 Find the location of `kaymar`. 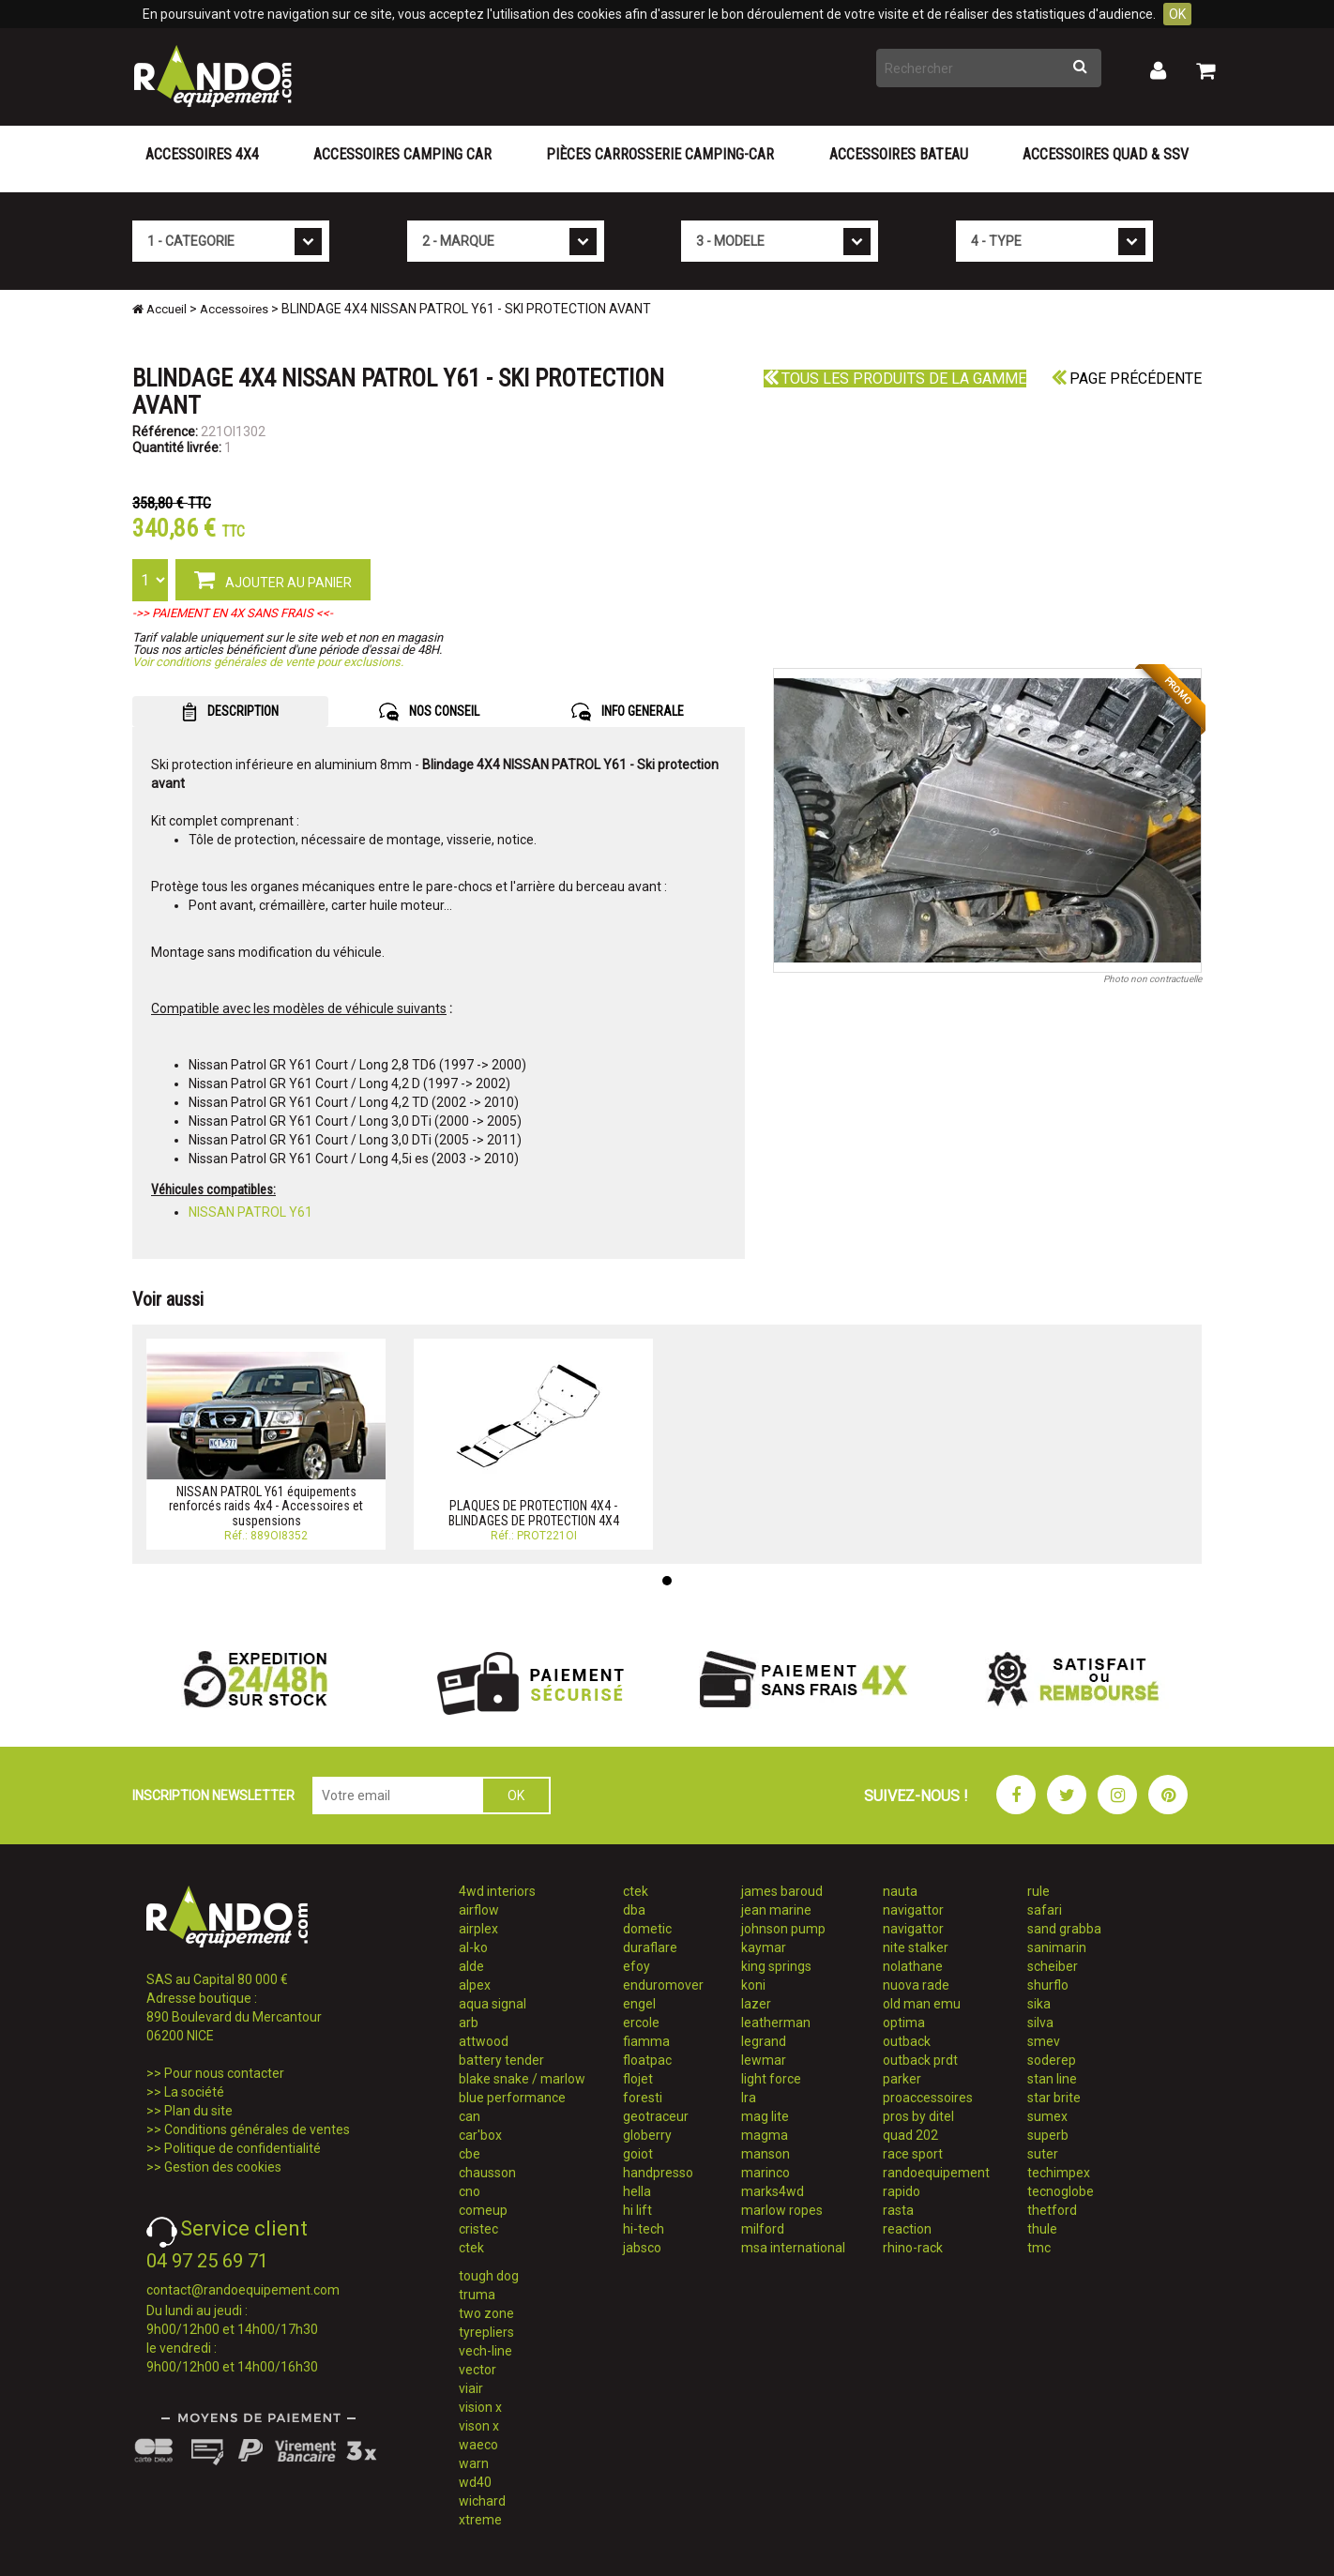

kaymar is located at coordinates (763, 1947).